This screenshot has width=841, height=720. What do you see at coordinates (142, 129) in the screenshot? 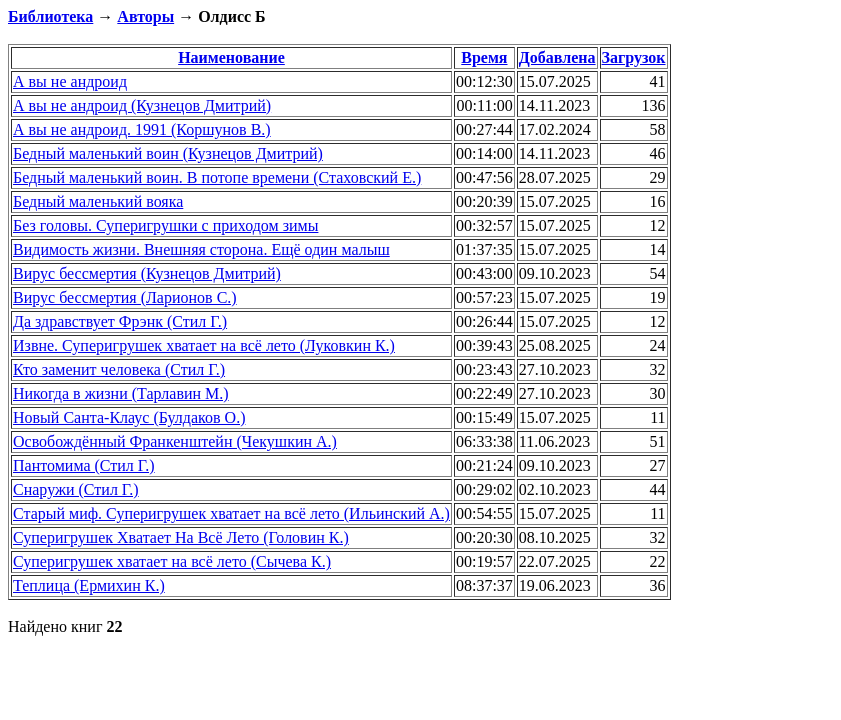
I see `А вы не андроид. 1991 (Коршунов В.)` at bounding box center [142, 129].